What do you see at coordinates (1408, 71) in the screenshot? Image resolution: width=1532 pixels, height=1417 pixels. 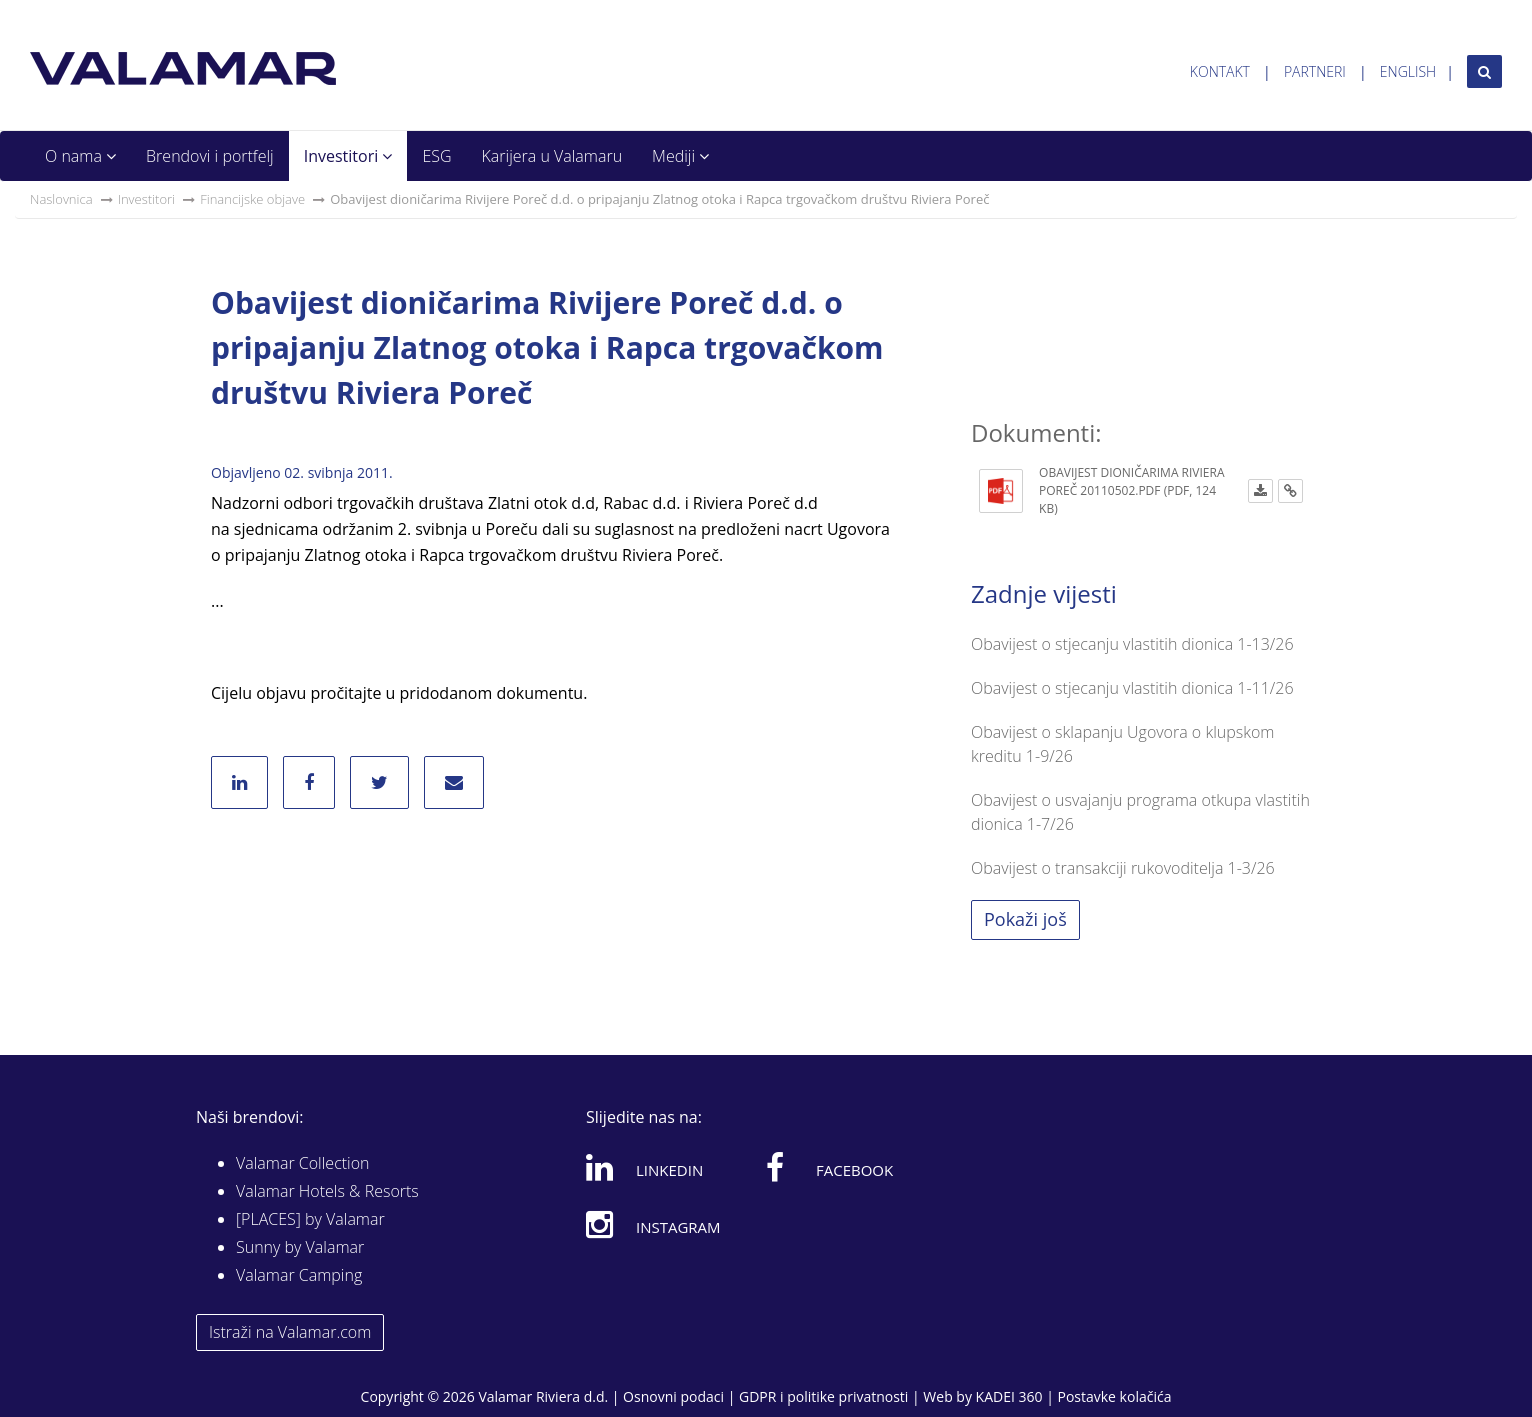 I see `English` at bounding box center [1408, 71].